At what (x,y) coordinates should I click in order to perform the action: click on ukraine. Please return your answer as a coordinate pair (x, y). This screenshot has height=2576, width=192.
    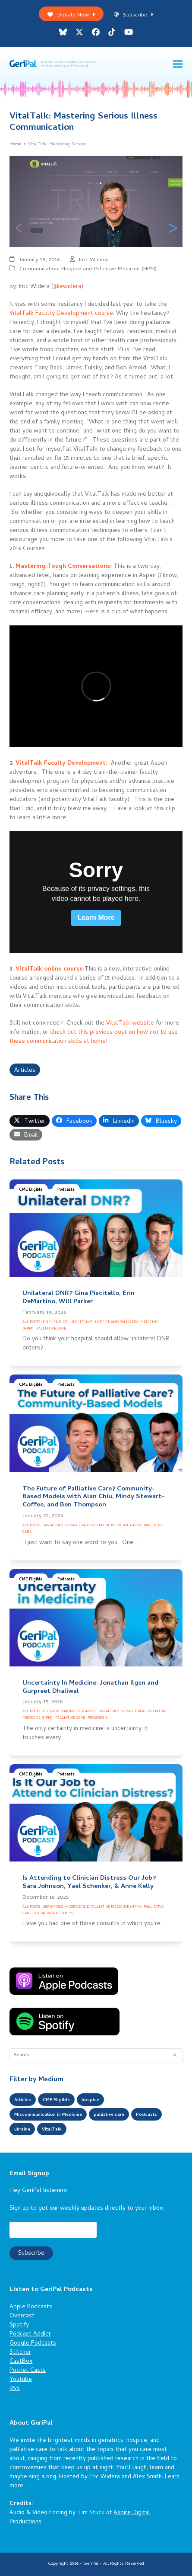
    Looking at the image, I should click on (22, 2130).